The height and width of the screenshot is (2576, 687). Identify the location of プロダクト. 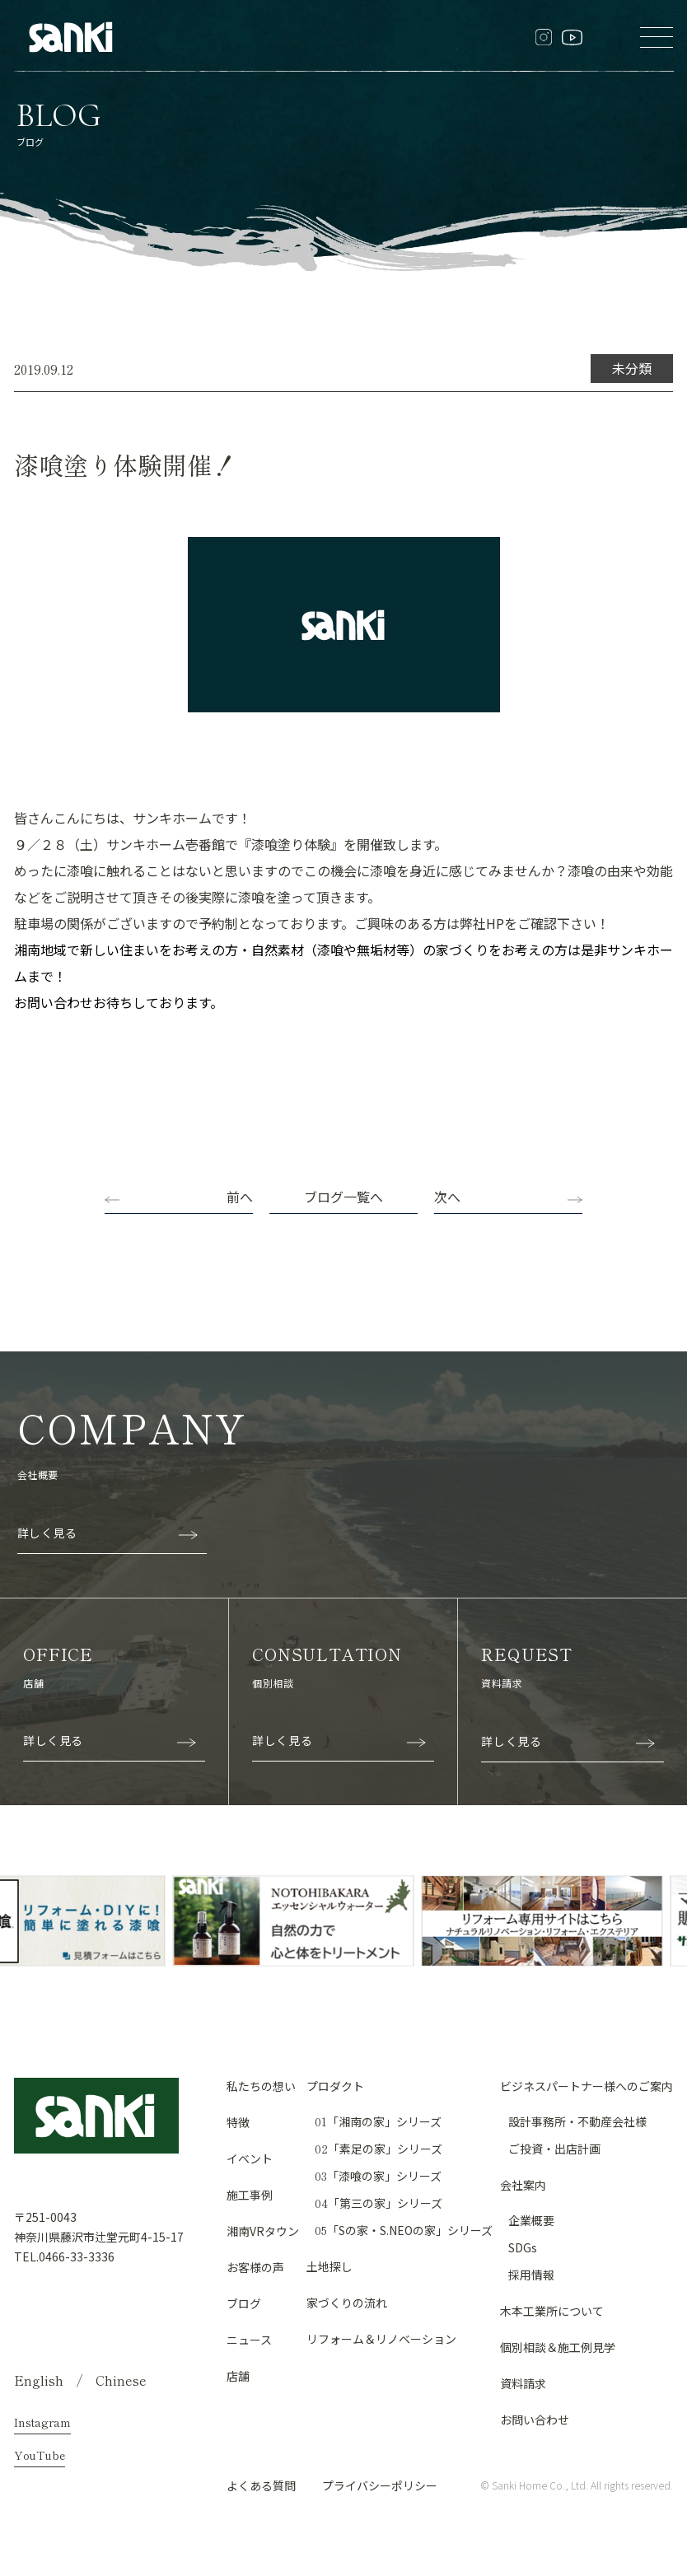
(335, 2086).